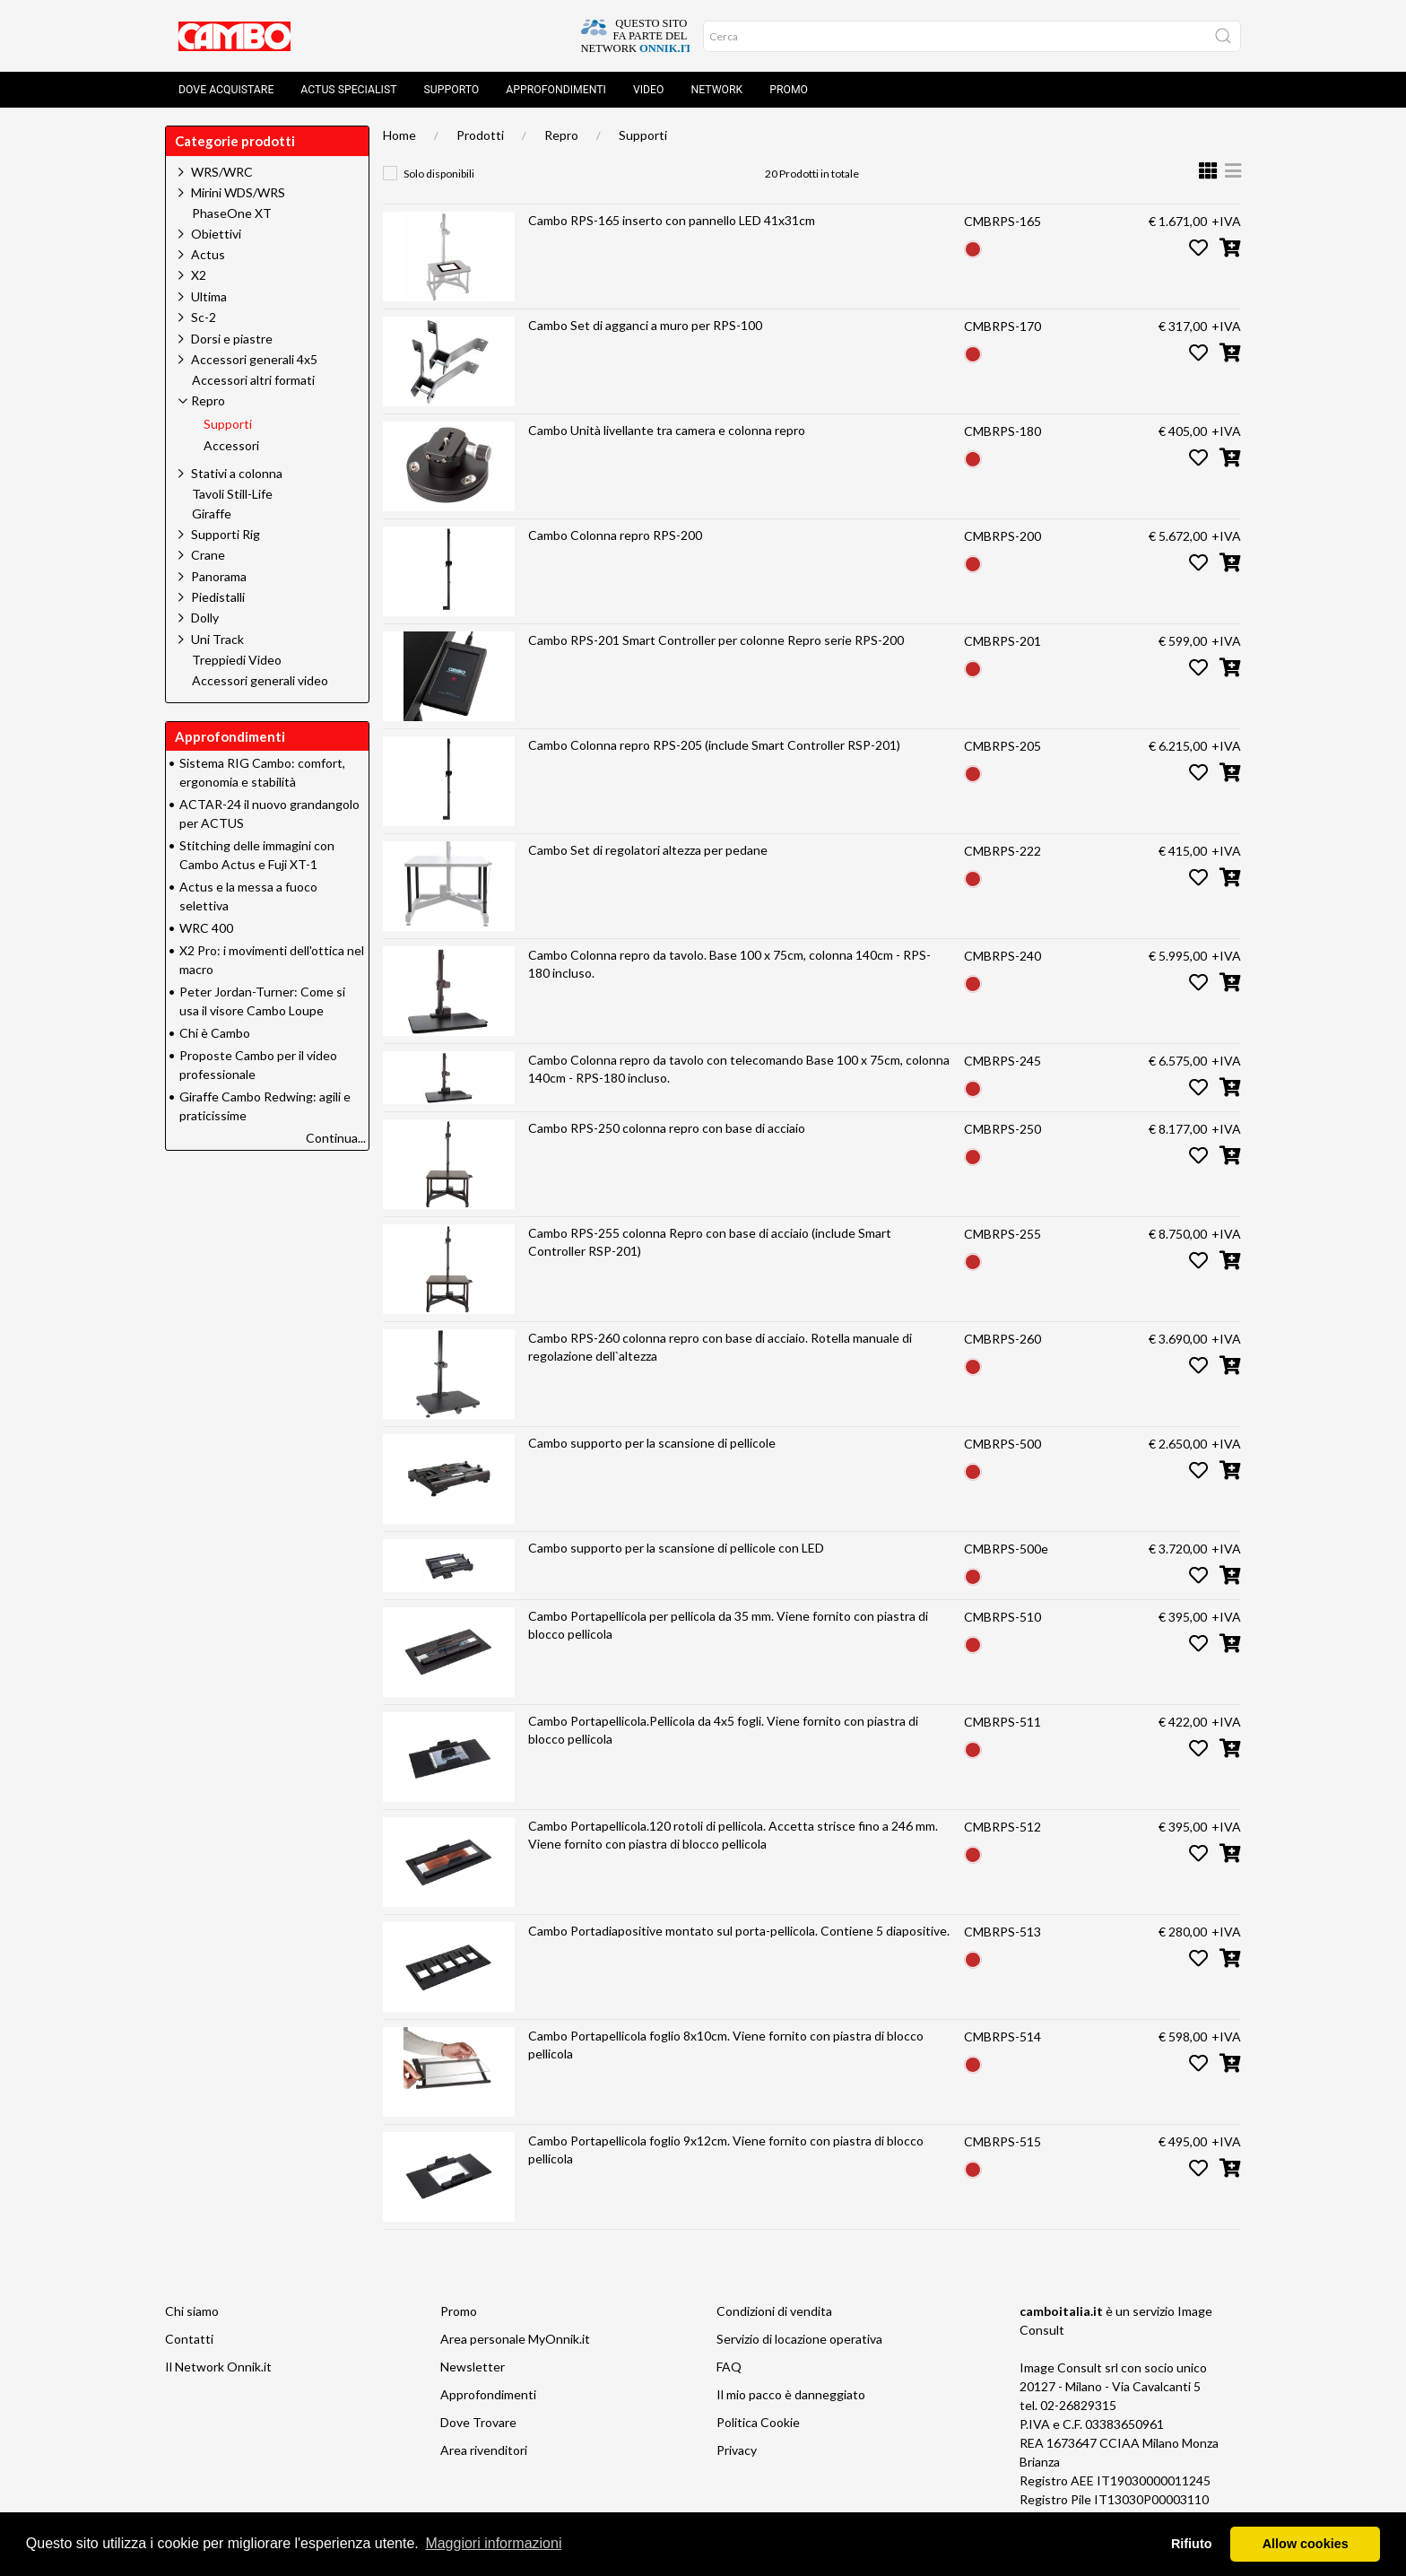 This screenshot has width=1406, height=2576. Describe the element at coordinates (788, 89) in the screenshot. I see `Promo` at that location.